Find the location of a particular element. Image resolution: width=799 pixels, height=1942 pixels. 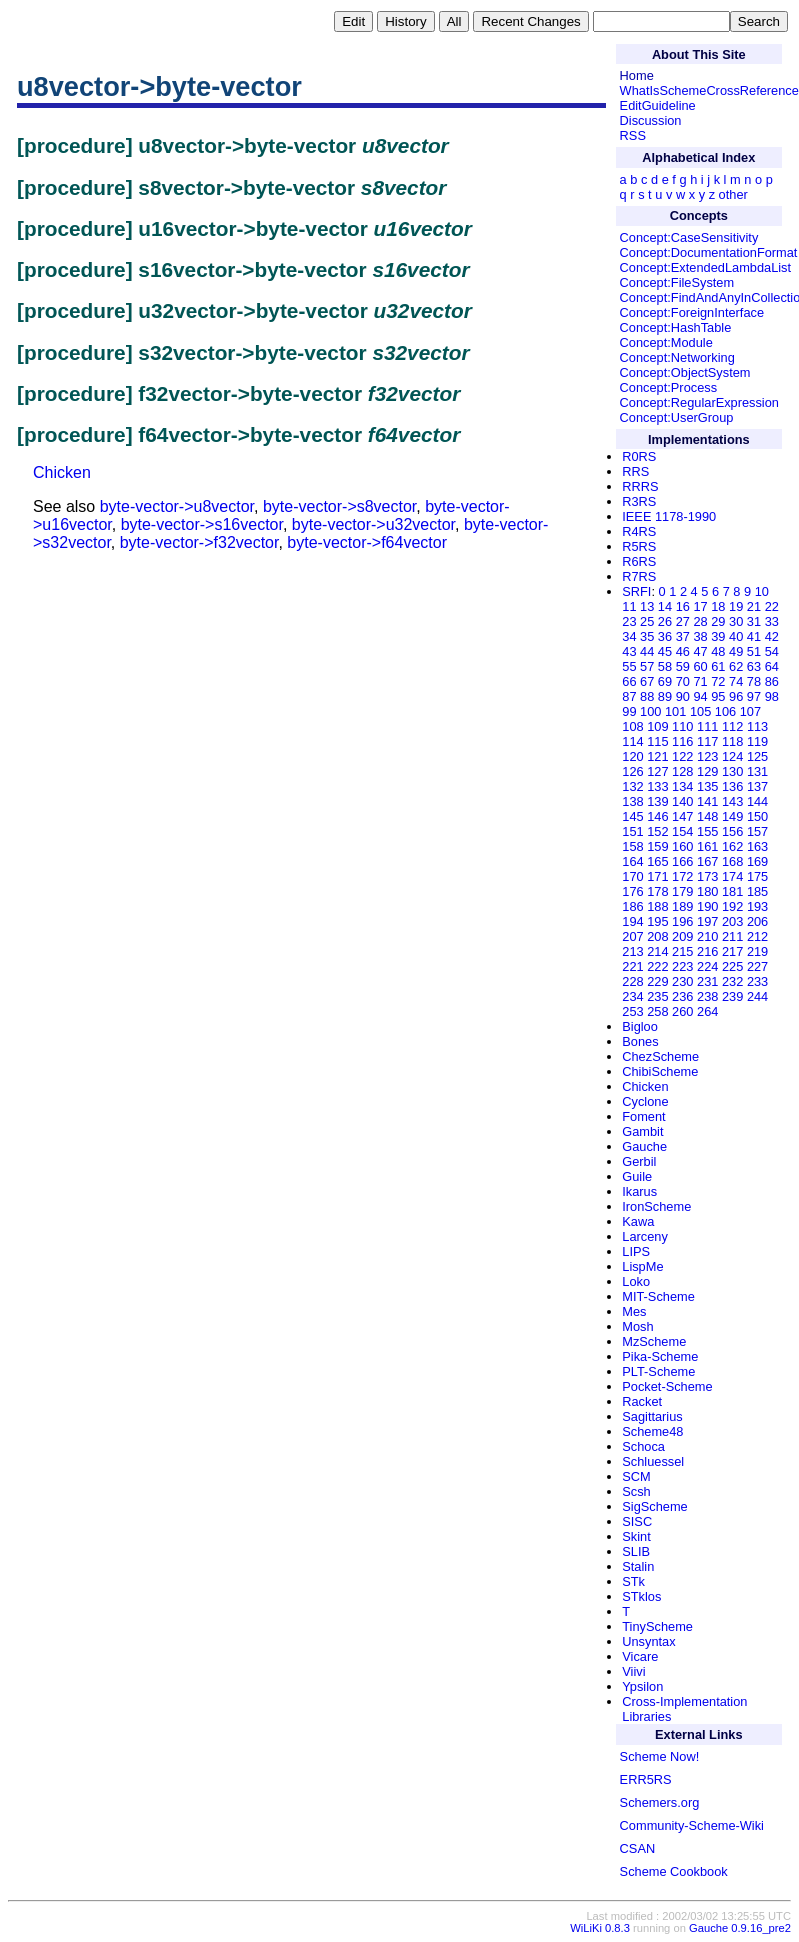

Concept:Networking is located at coordinates (677, 357).